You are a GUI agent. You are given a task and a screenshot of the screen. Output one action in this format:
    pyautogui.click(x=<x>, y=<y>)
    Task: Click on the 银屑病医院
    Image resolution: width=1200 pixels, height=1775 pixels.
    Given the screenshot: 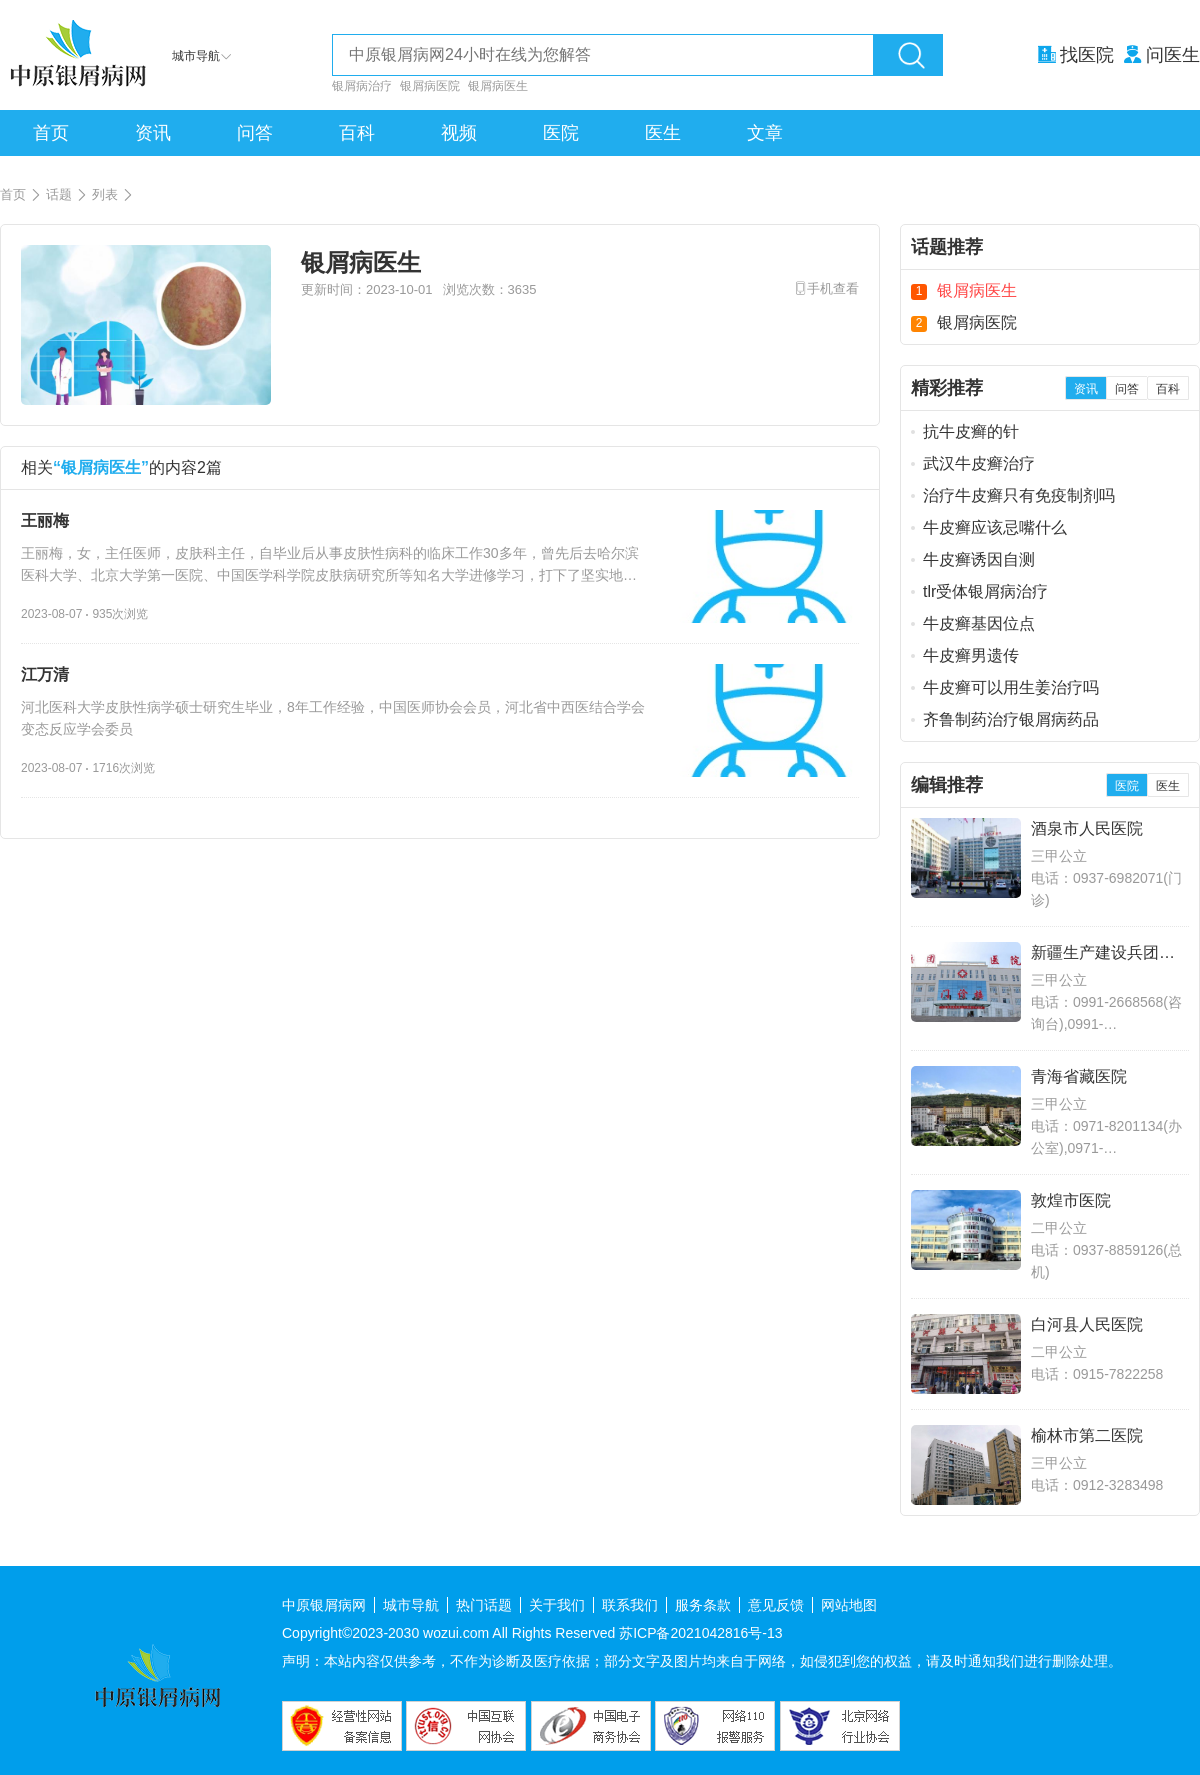 What is the action you would take?
    pyautogui.click(x=430, y=86)
    